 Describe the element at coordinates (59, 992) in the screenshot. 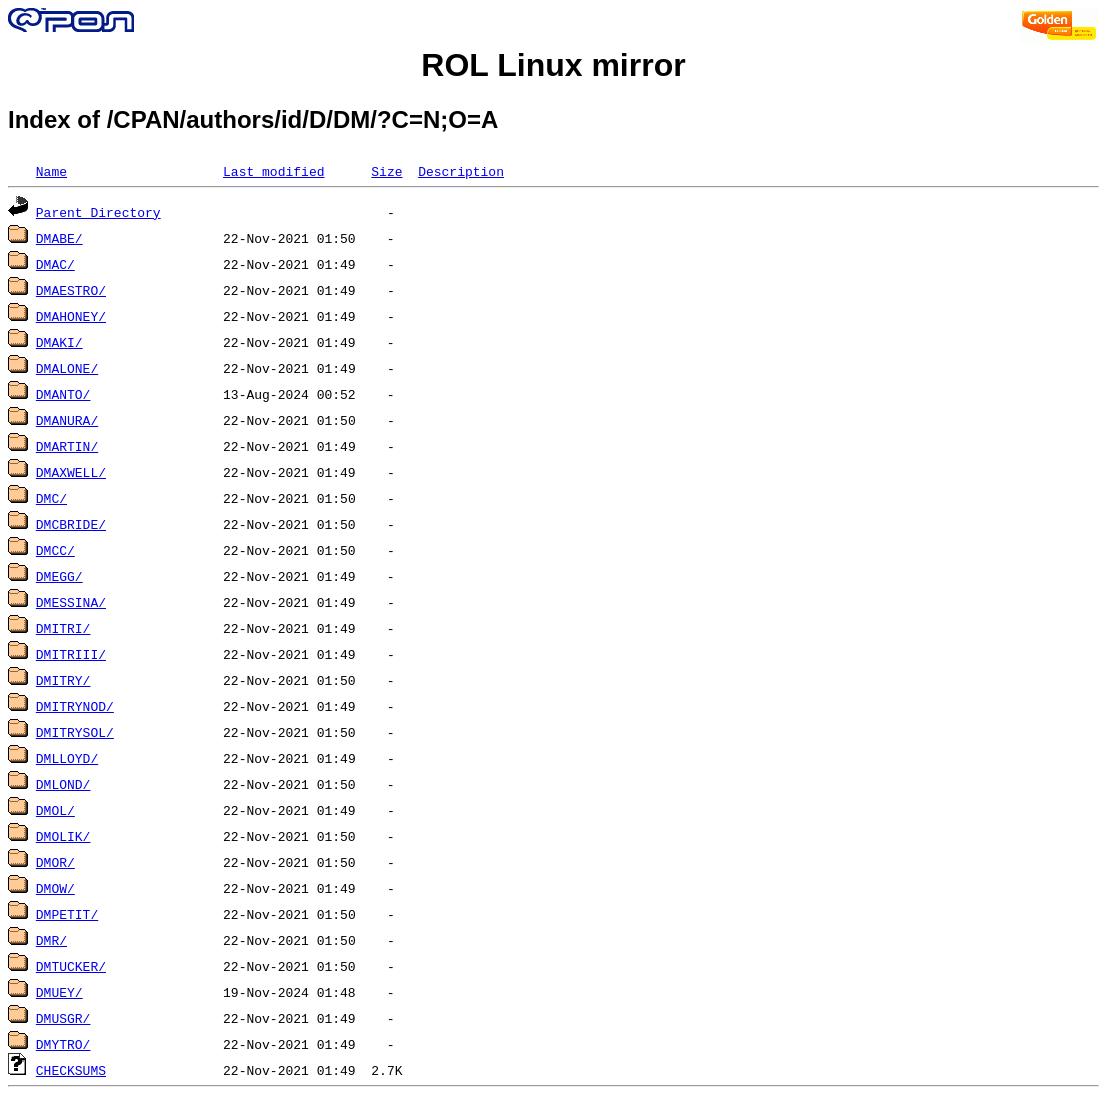

I see `DMUEY/` at that location.